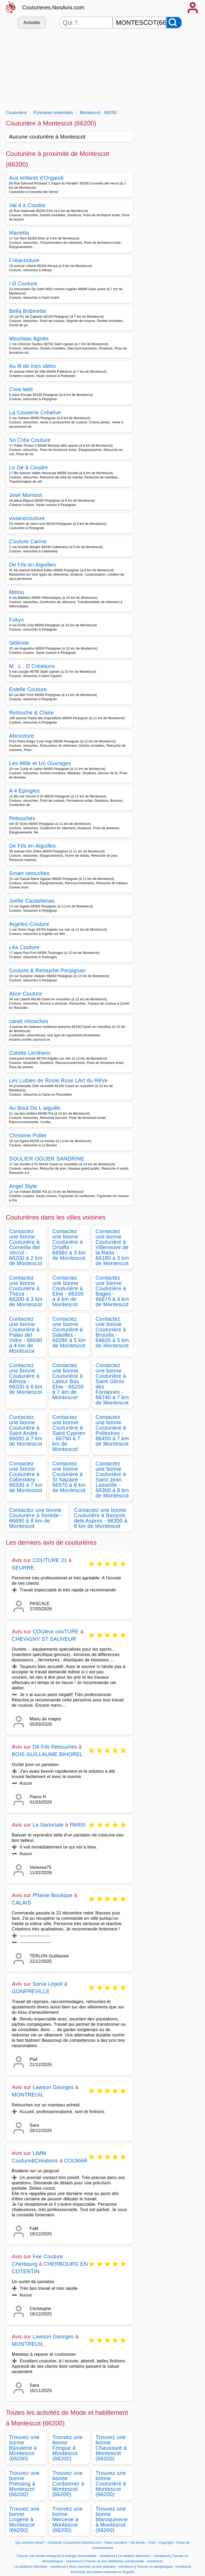 The width and height of the screenshot is (205, 2576). Describe the element at coordinates (47, 1754) in the screenshot. I see `BOIS GUILLAUME BIHOREL` at that location.